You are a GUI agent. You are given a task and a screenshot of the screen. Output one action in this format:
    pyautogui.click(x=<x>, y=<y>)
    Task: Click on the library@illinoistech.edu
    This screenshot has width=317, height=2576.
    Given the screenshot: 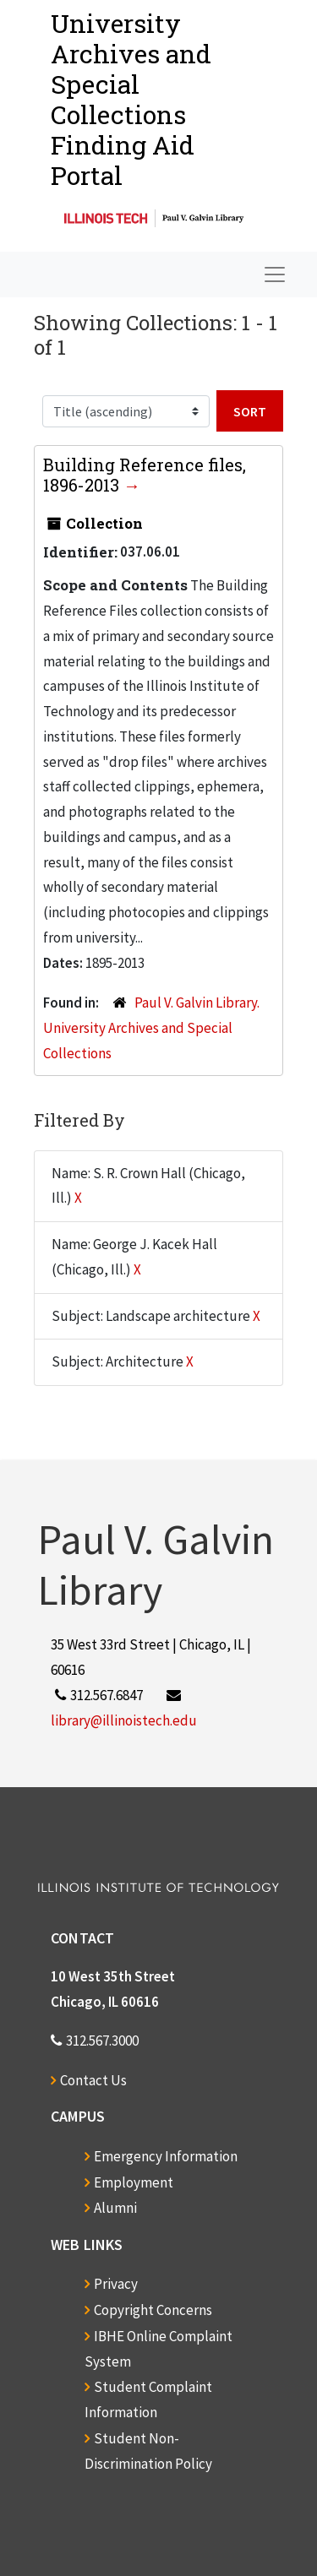 What is the action you would take?
    pyautogui.click(x=124, y=1720)
    